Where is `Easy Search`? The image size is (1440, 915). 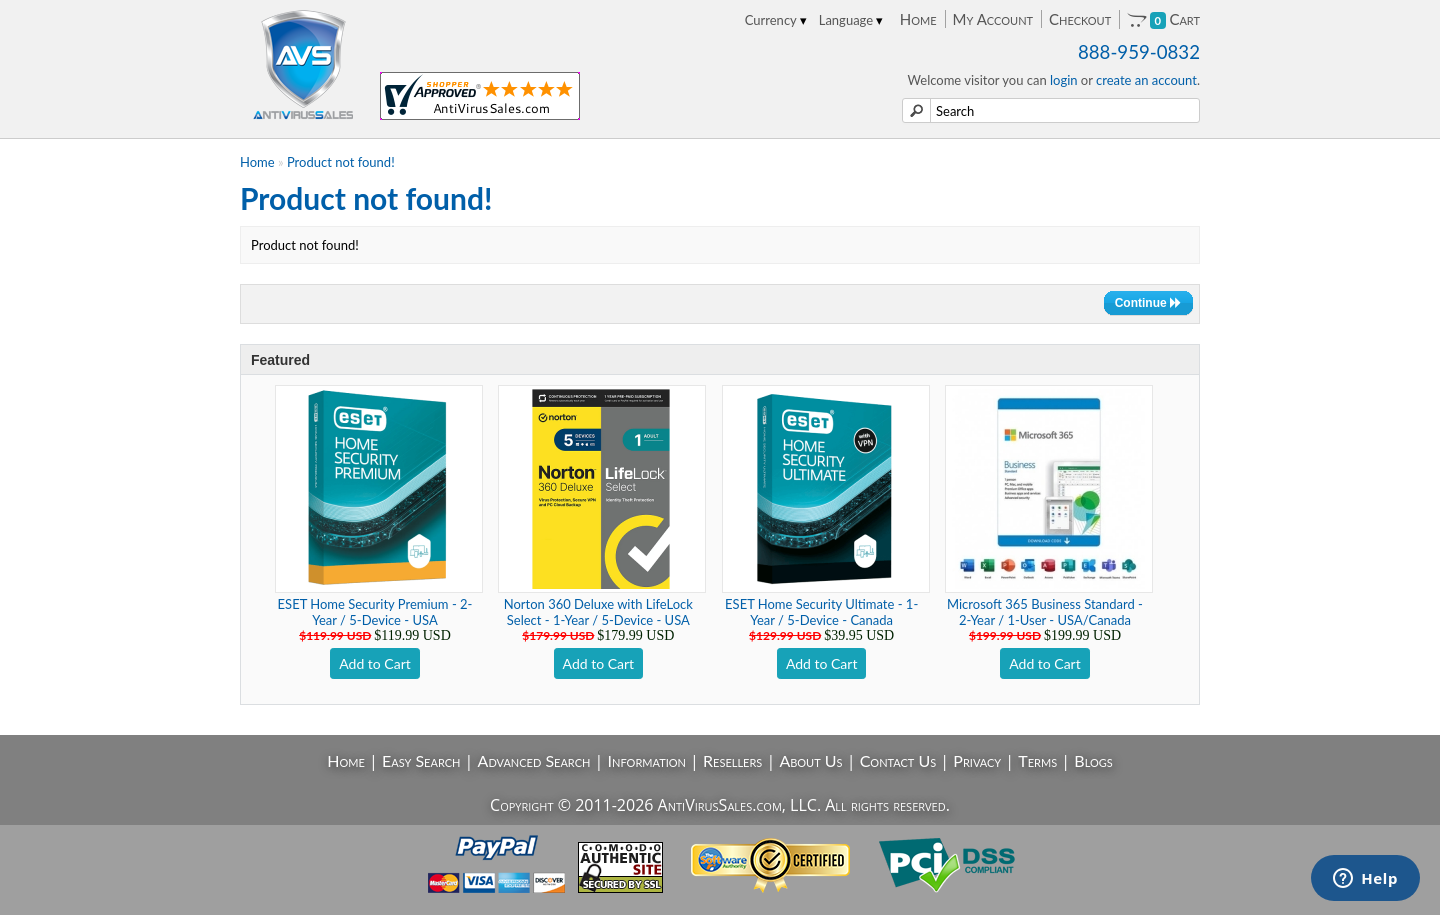 Easy Search is located at coordinates (421, 760).